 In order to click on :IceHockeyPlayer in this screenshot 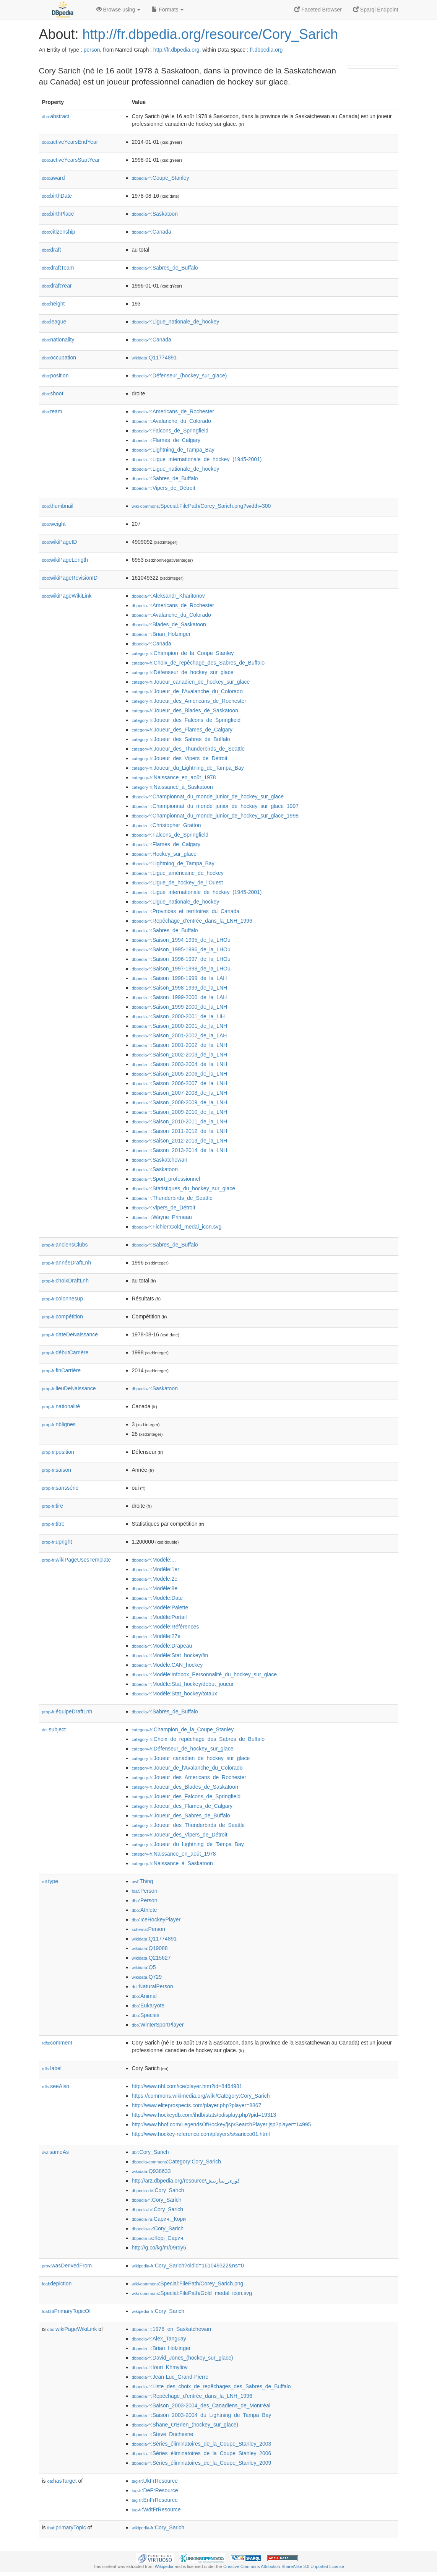, I will do `click(156, 1919)`.